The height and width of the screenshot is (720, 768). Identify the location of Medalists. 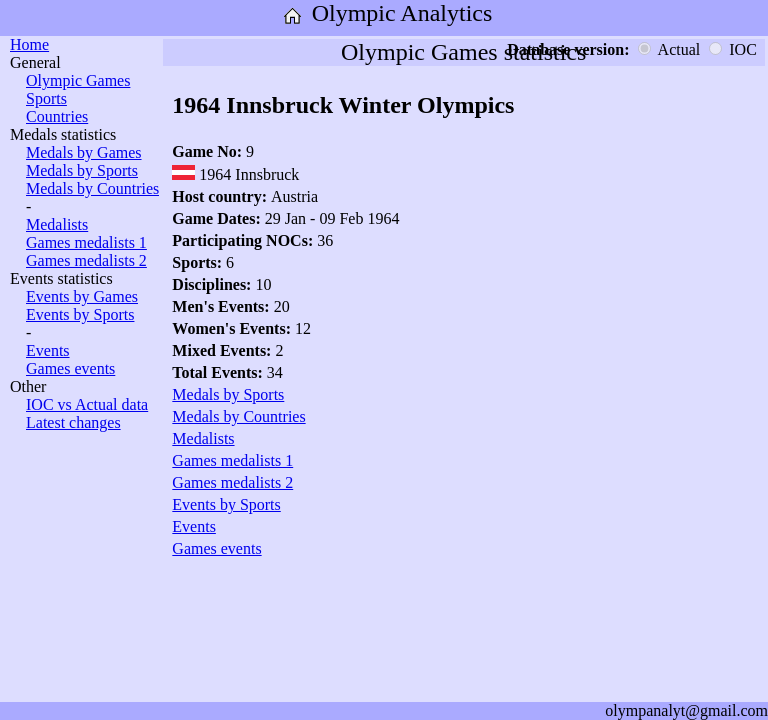
(57, 224).